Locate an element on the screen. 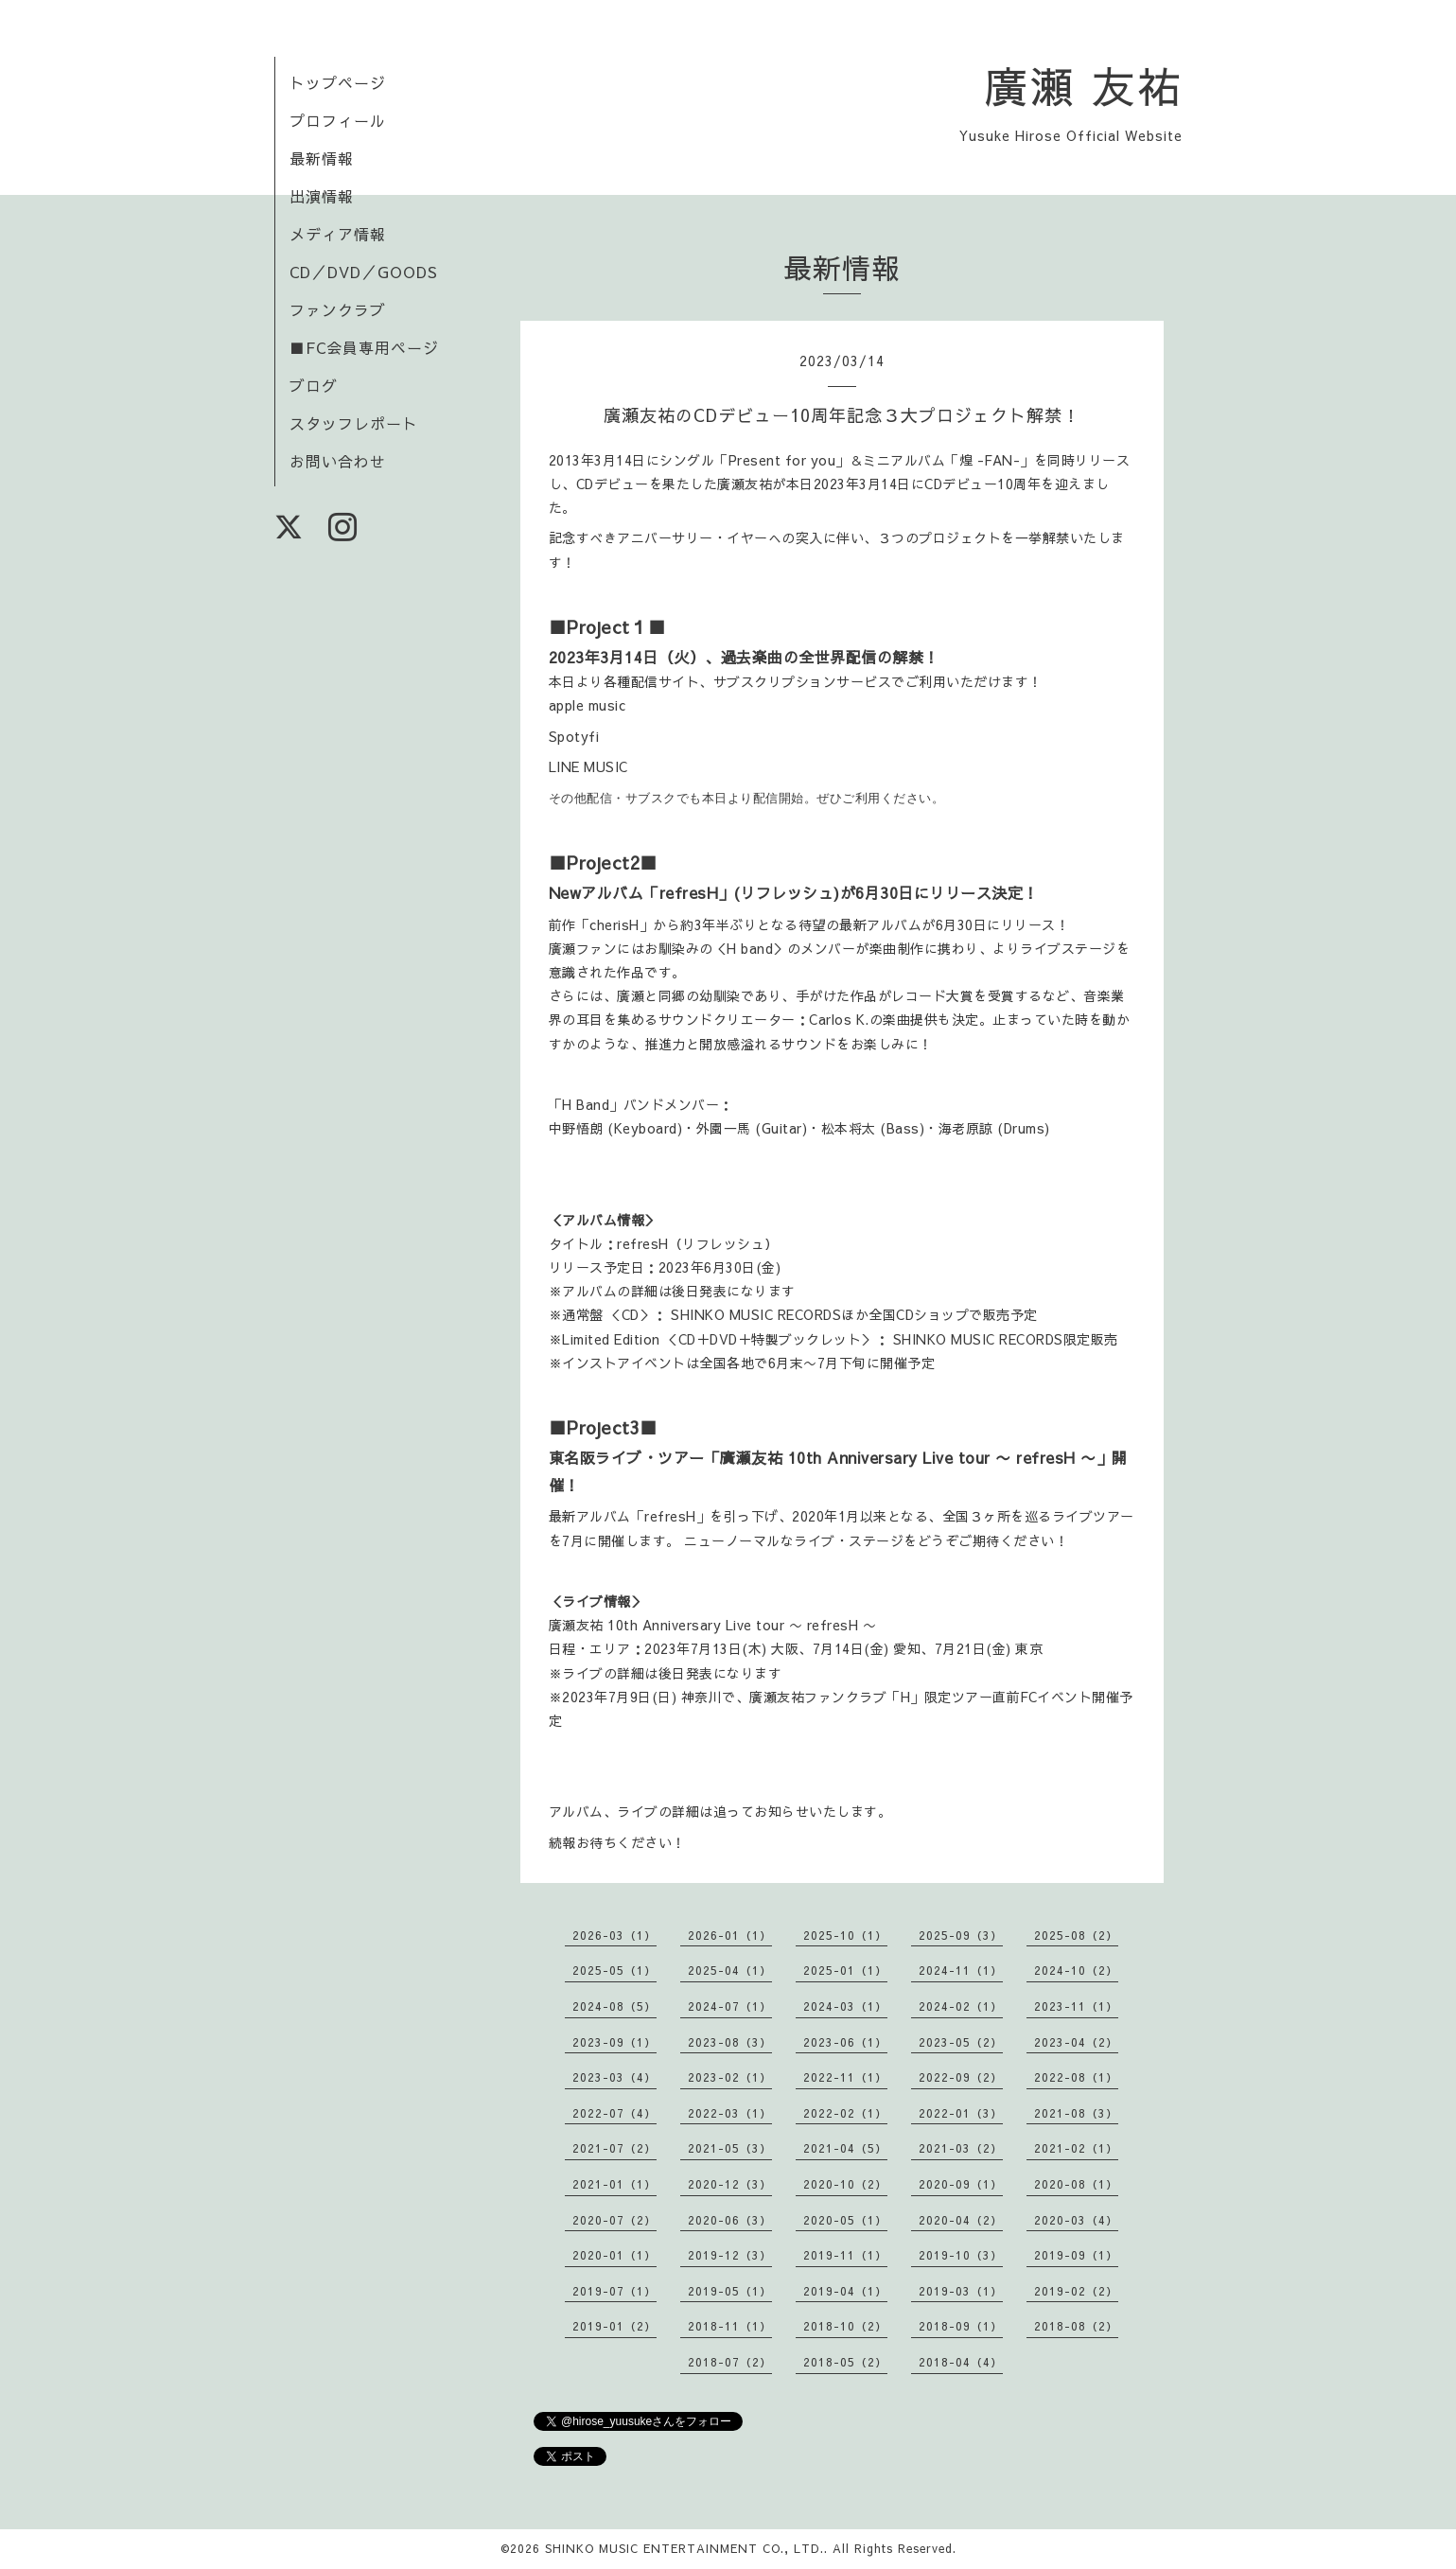 The image size is (1456, 2569). 2019-03（1） is located at coordinates (961, 2290).